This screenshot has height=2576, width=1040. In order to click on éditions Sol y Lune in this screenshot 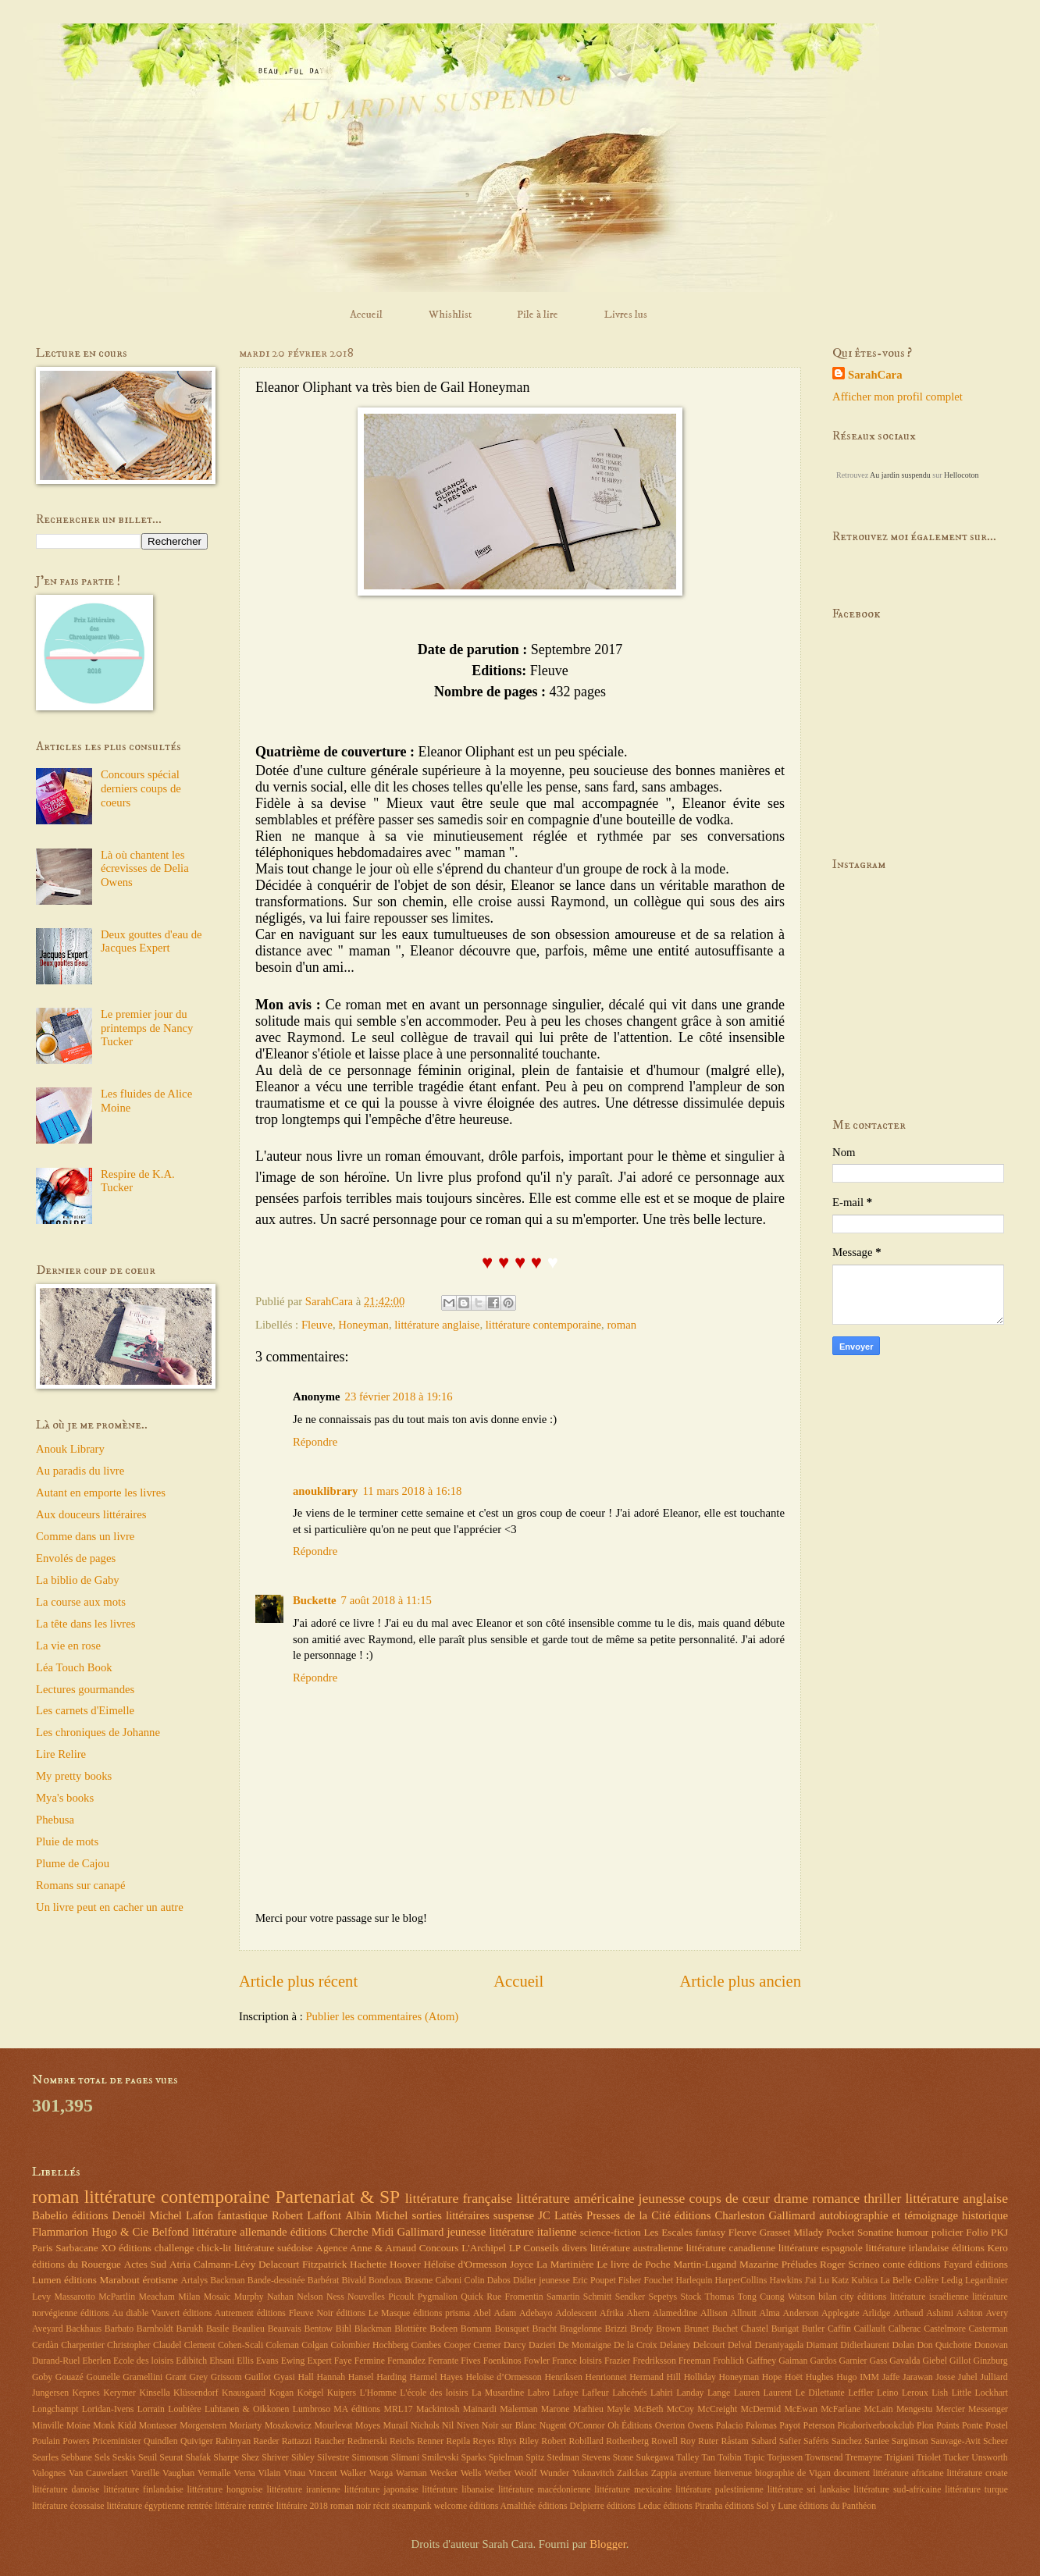, I will do `click(761, 2506)`.